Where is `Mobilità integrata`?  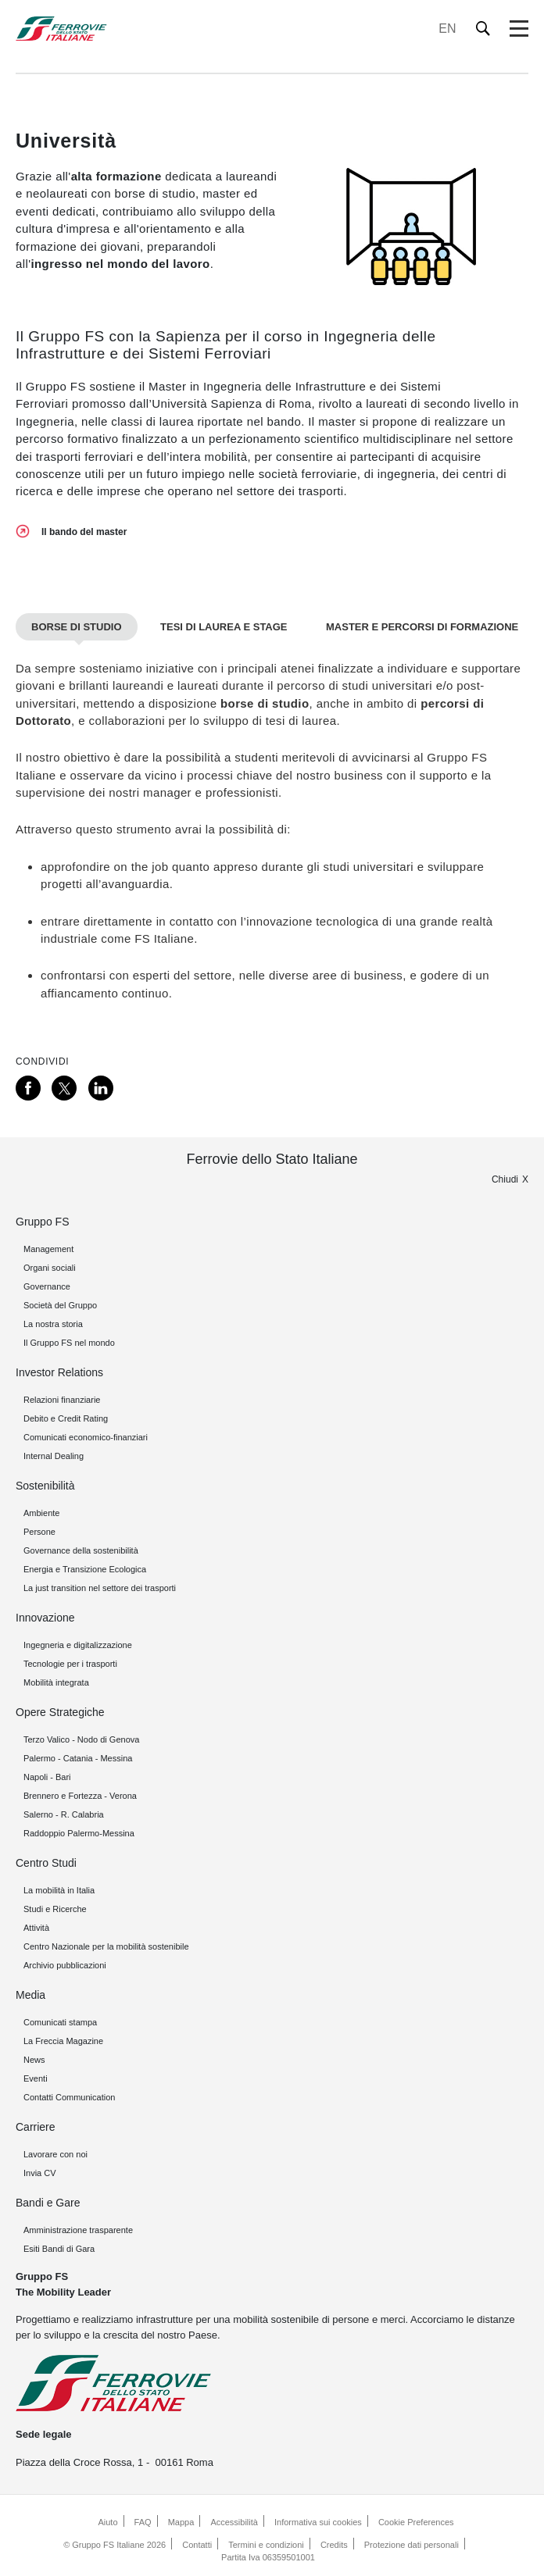 Mobilità integrata is located at coordinates (56, 1682).